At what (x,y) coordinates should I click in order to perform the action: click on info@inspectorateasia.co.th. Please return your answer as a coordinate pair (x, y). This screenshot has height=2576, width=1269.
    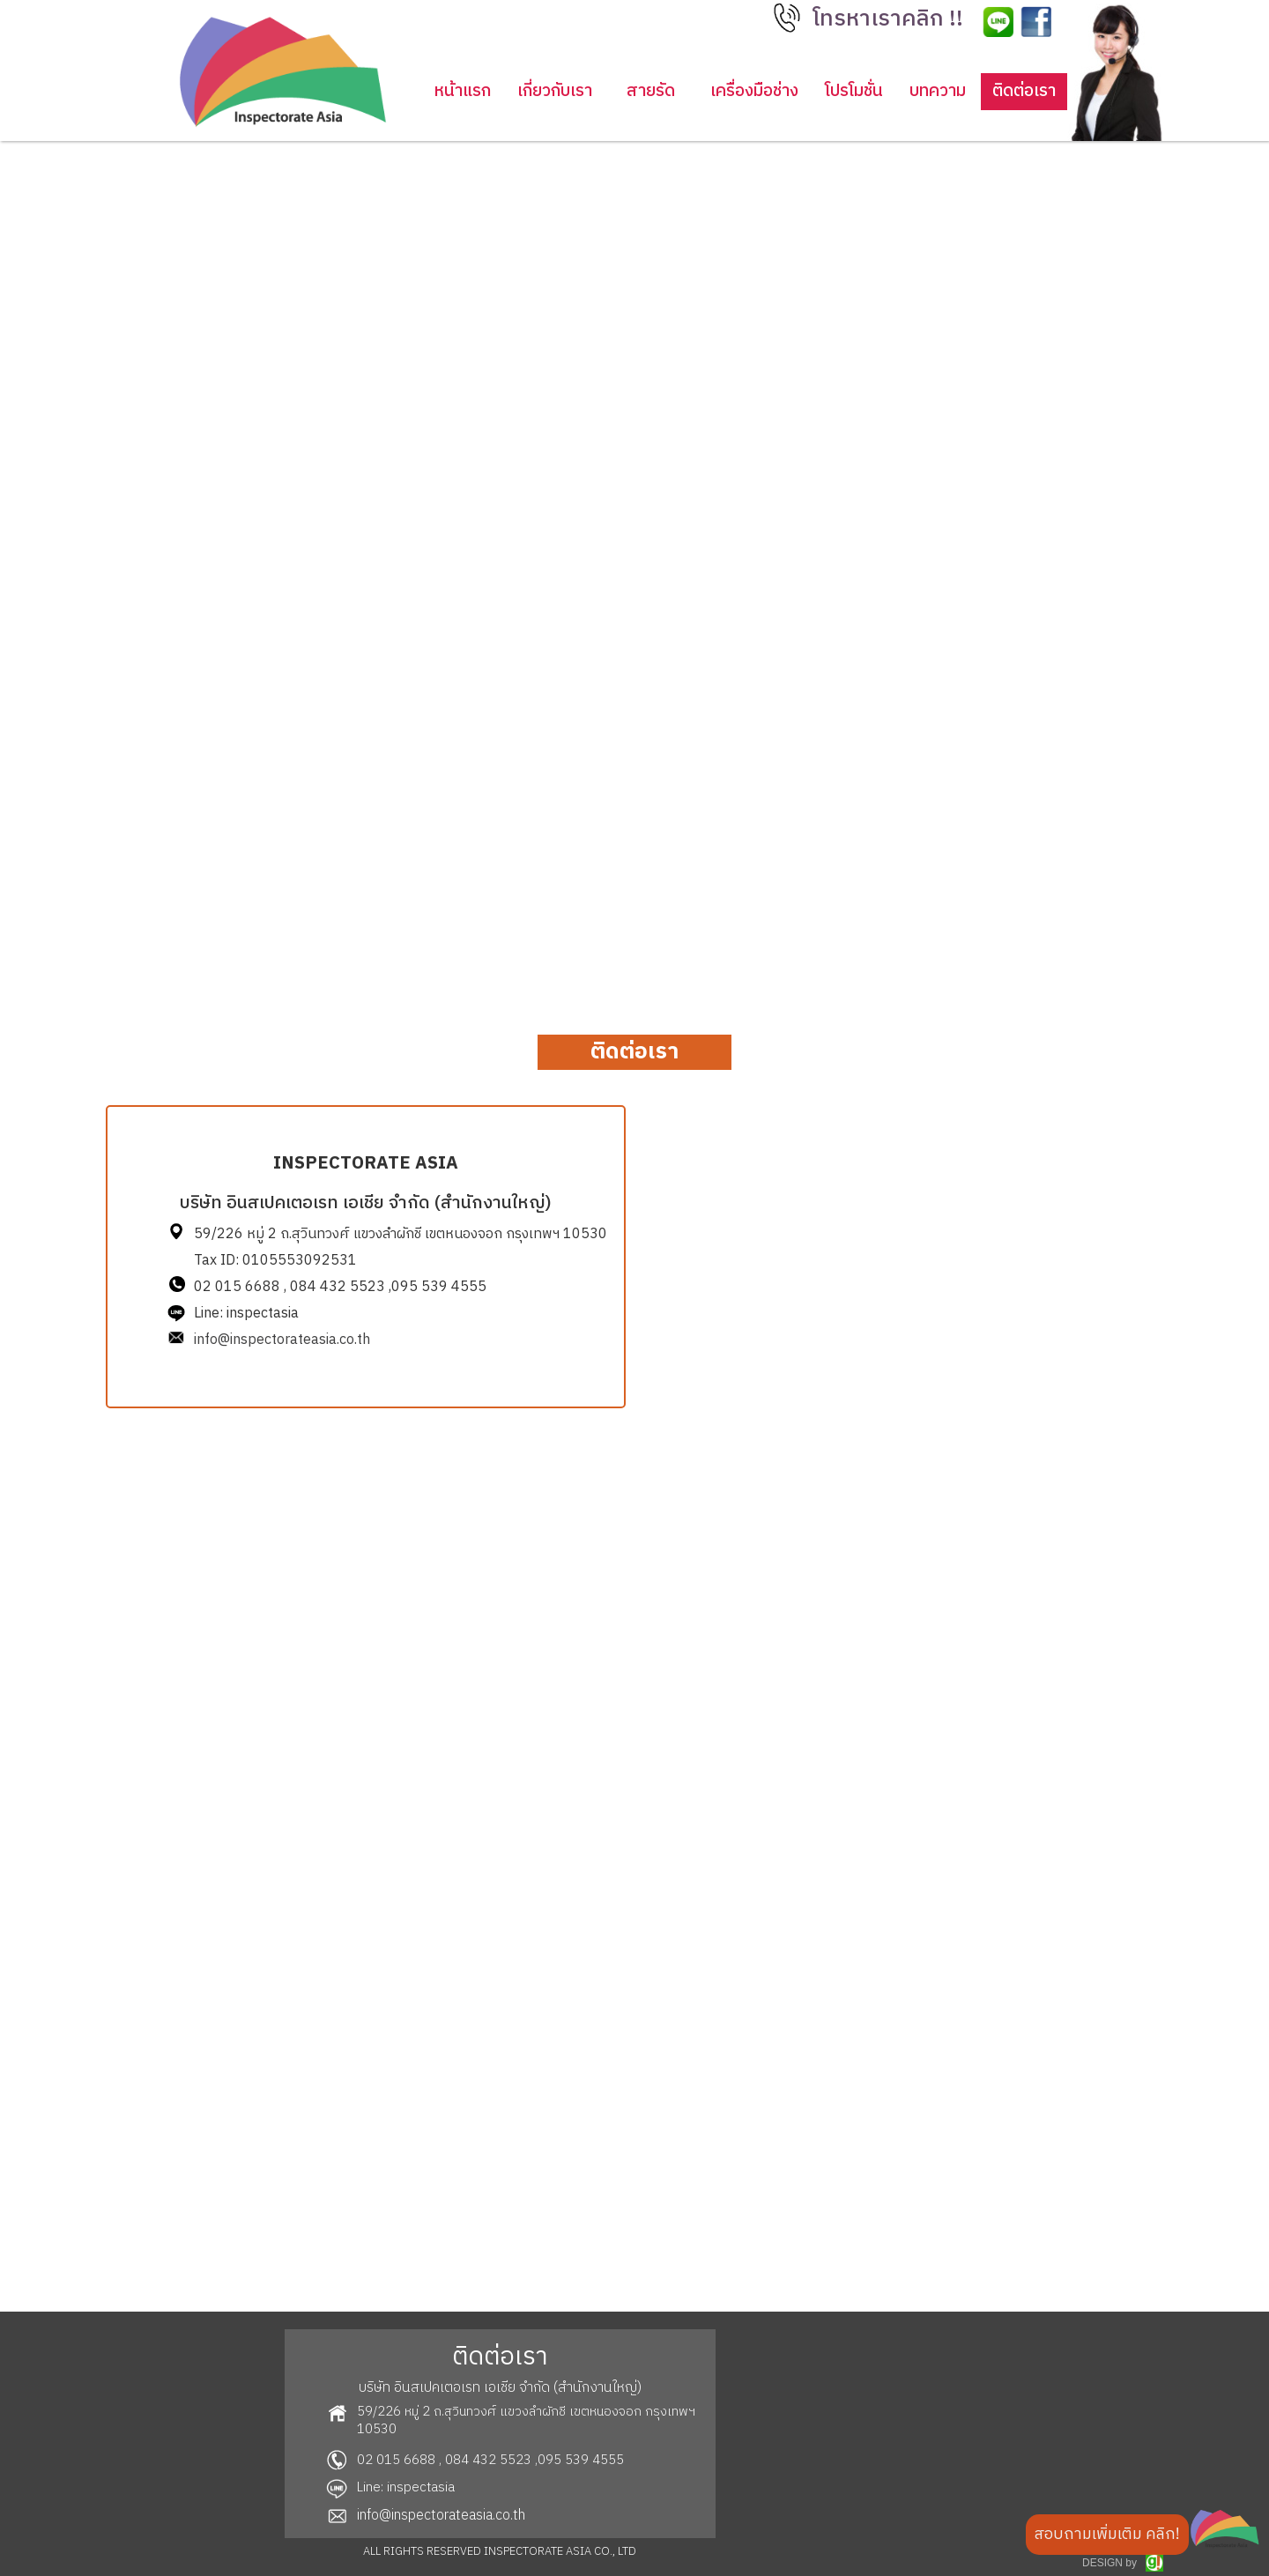
    Looking at the image, I should click on (282, 1340).